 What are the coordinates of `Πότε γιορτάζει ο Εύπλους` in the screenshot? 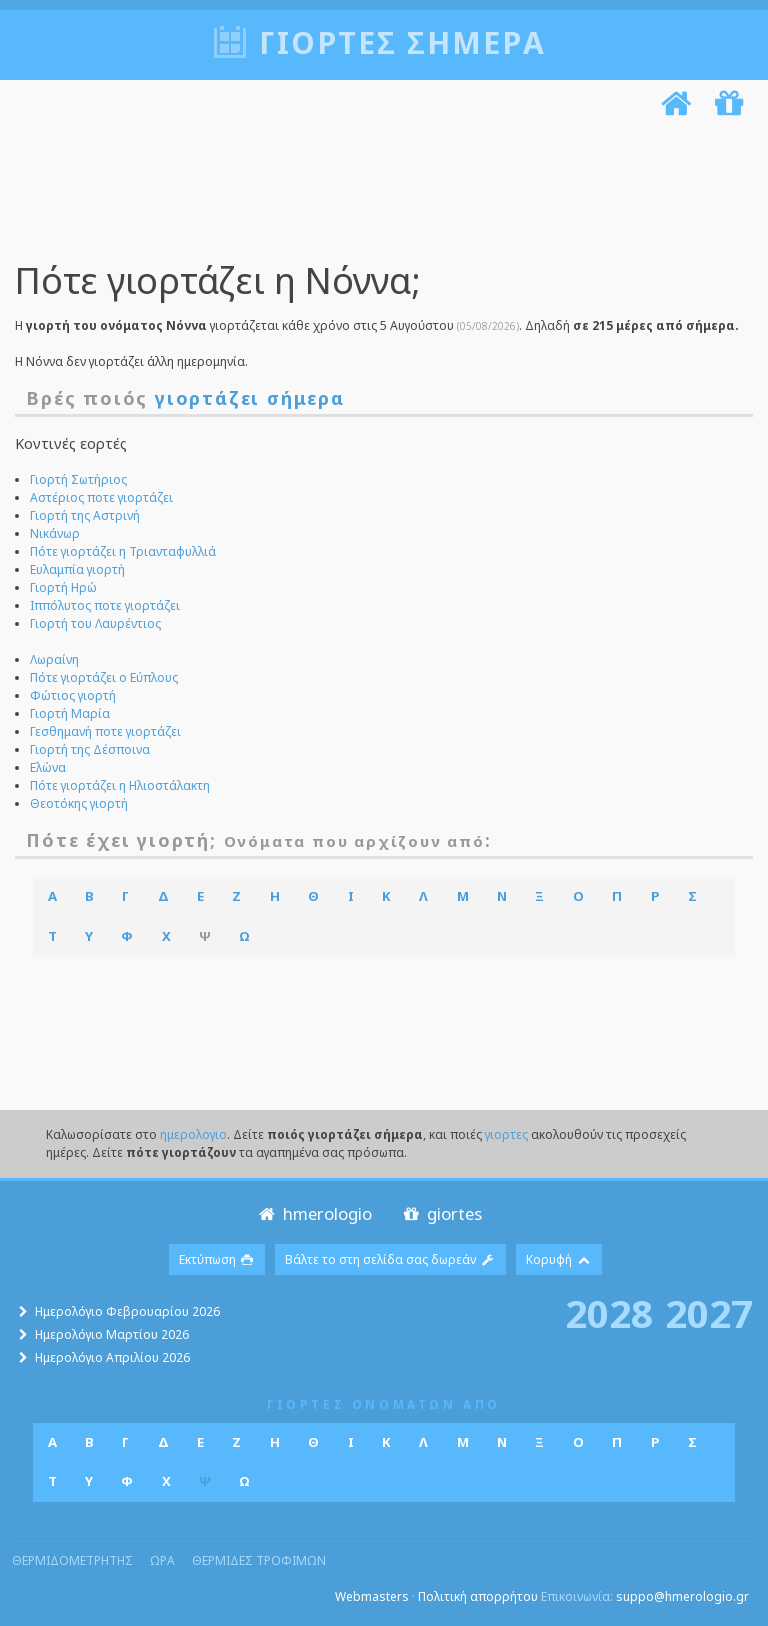 It's located at (104, 677).